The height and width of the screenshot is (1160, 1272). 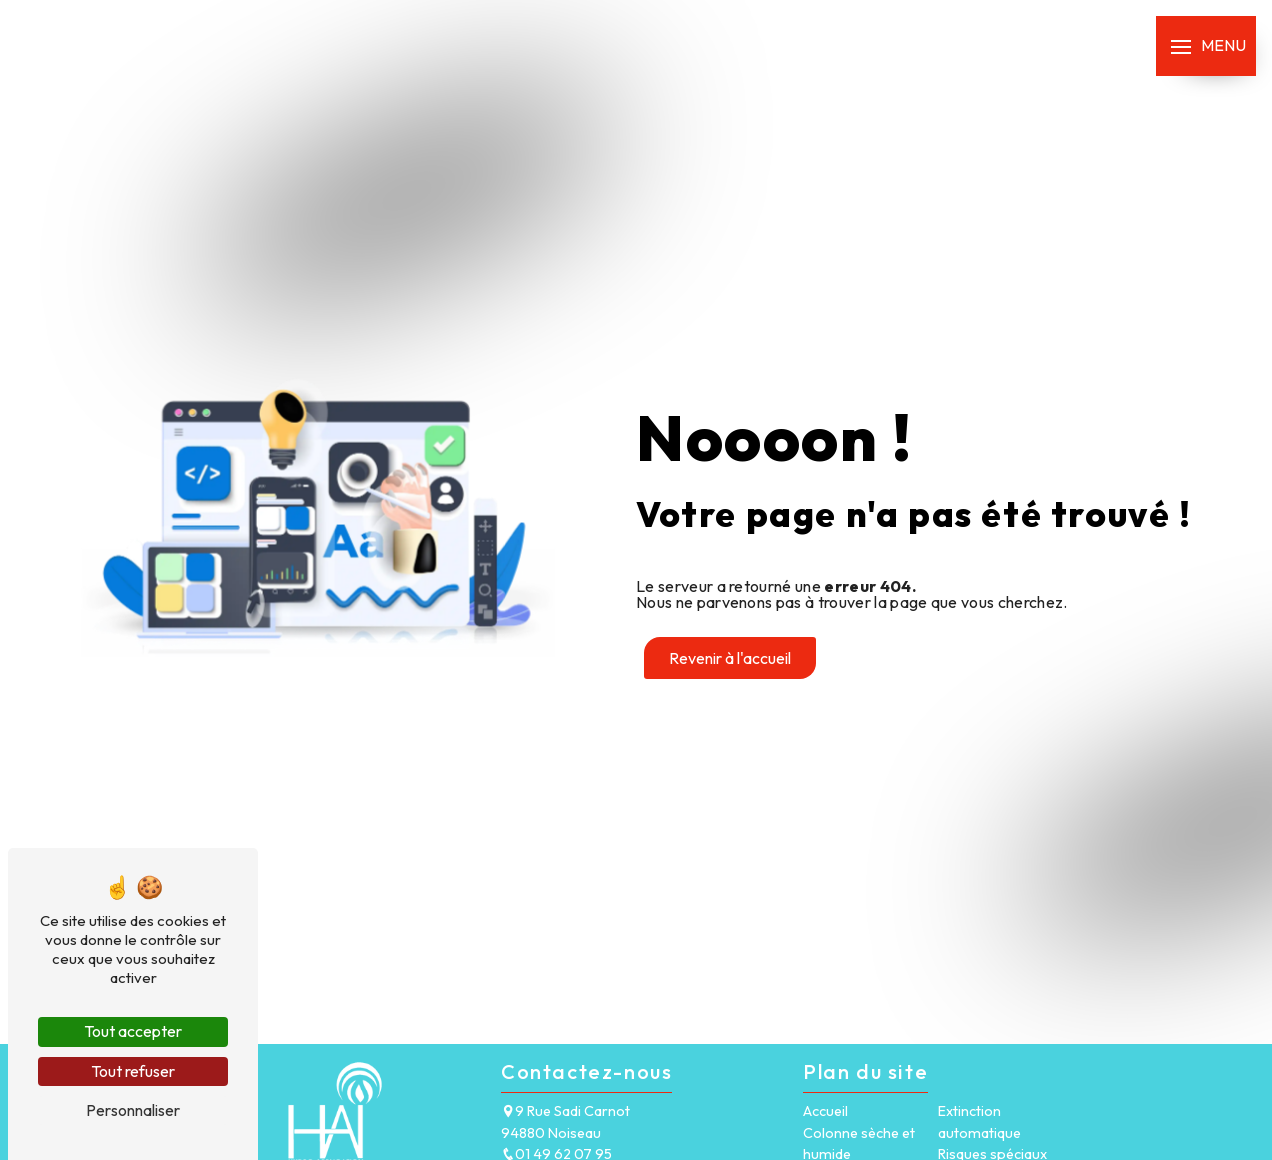 I want to click on Revenir à l'accueil, so click(x=730, y=658).